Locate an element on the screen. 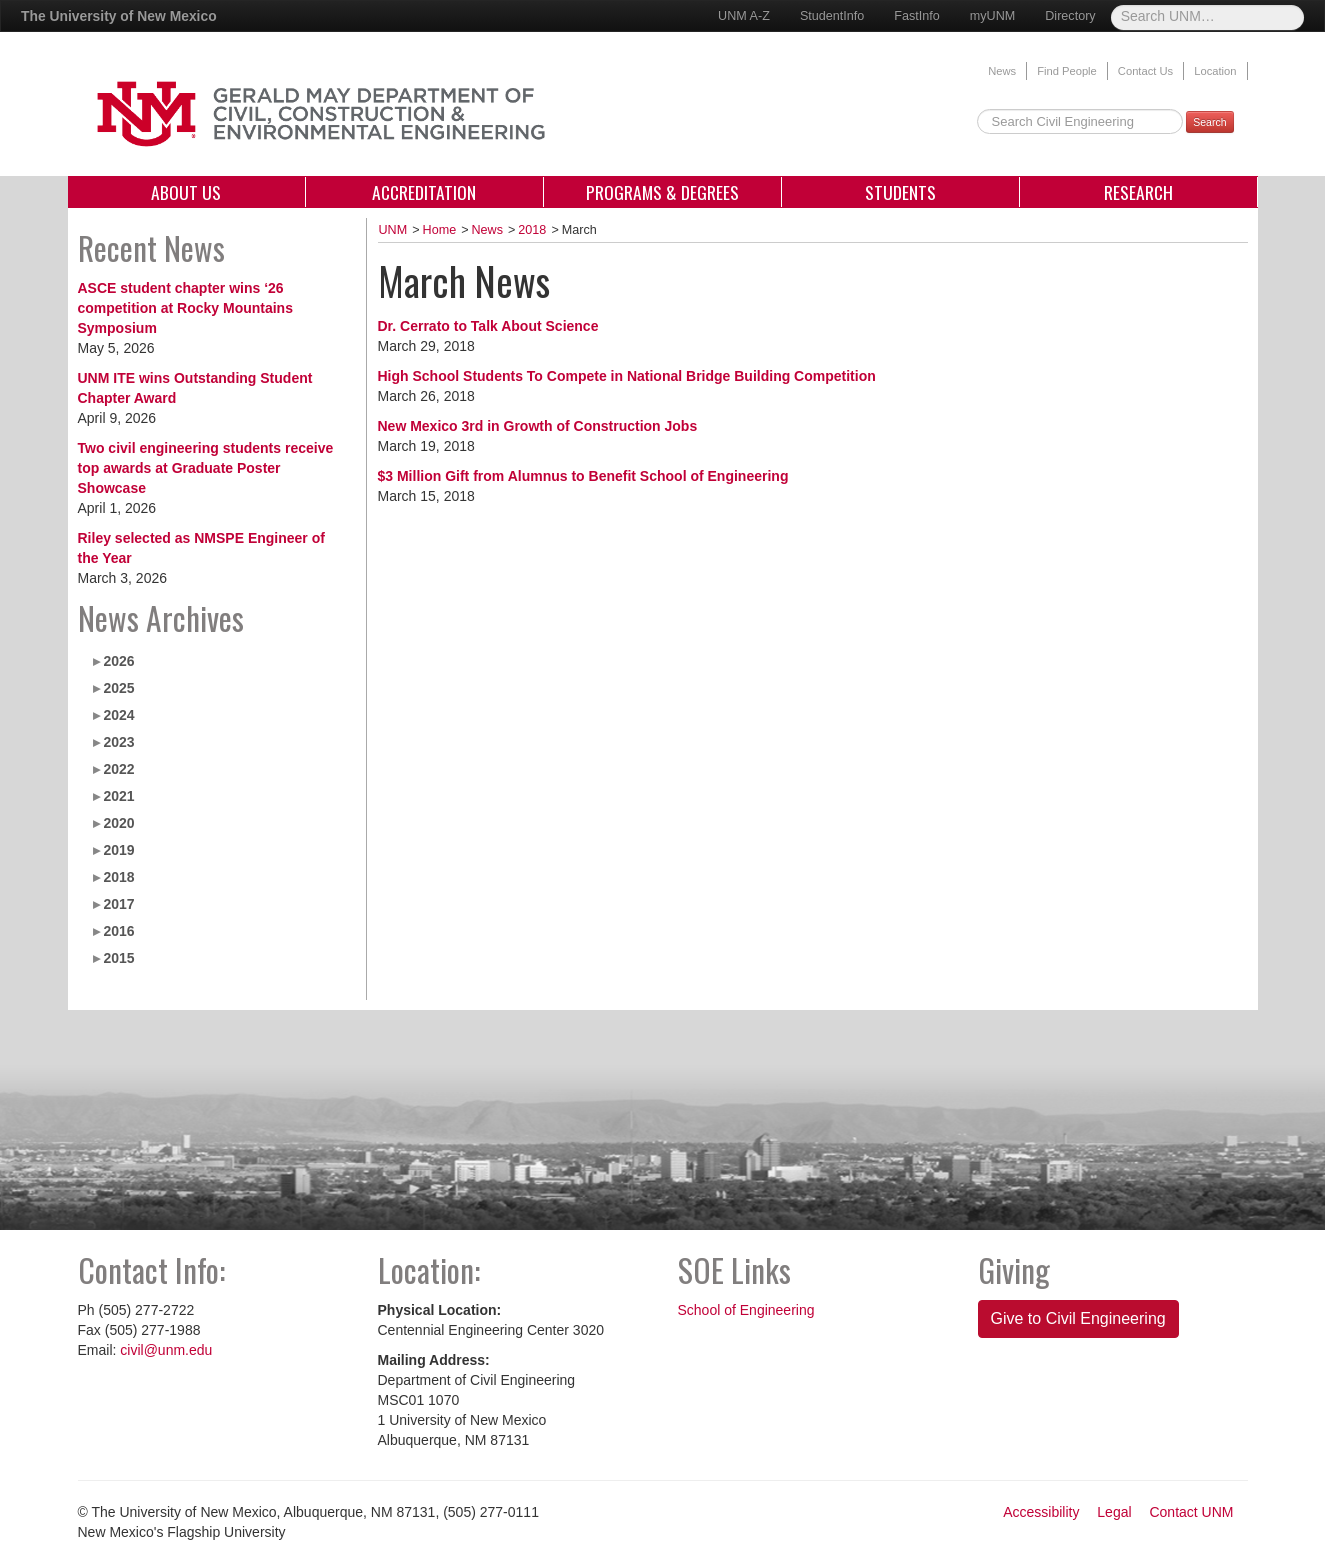 The width and height of the screenshot is (1325, 1552). 2025 is located at coordinates (118, 688).